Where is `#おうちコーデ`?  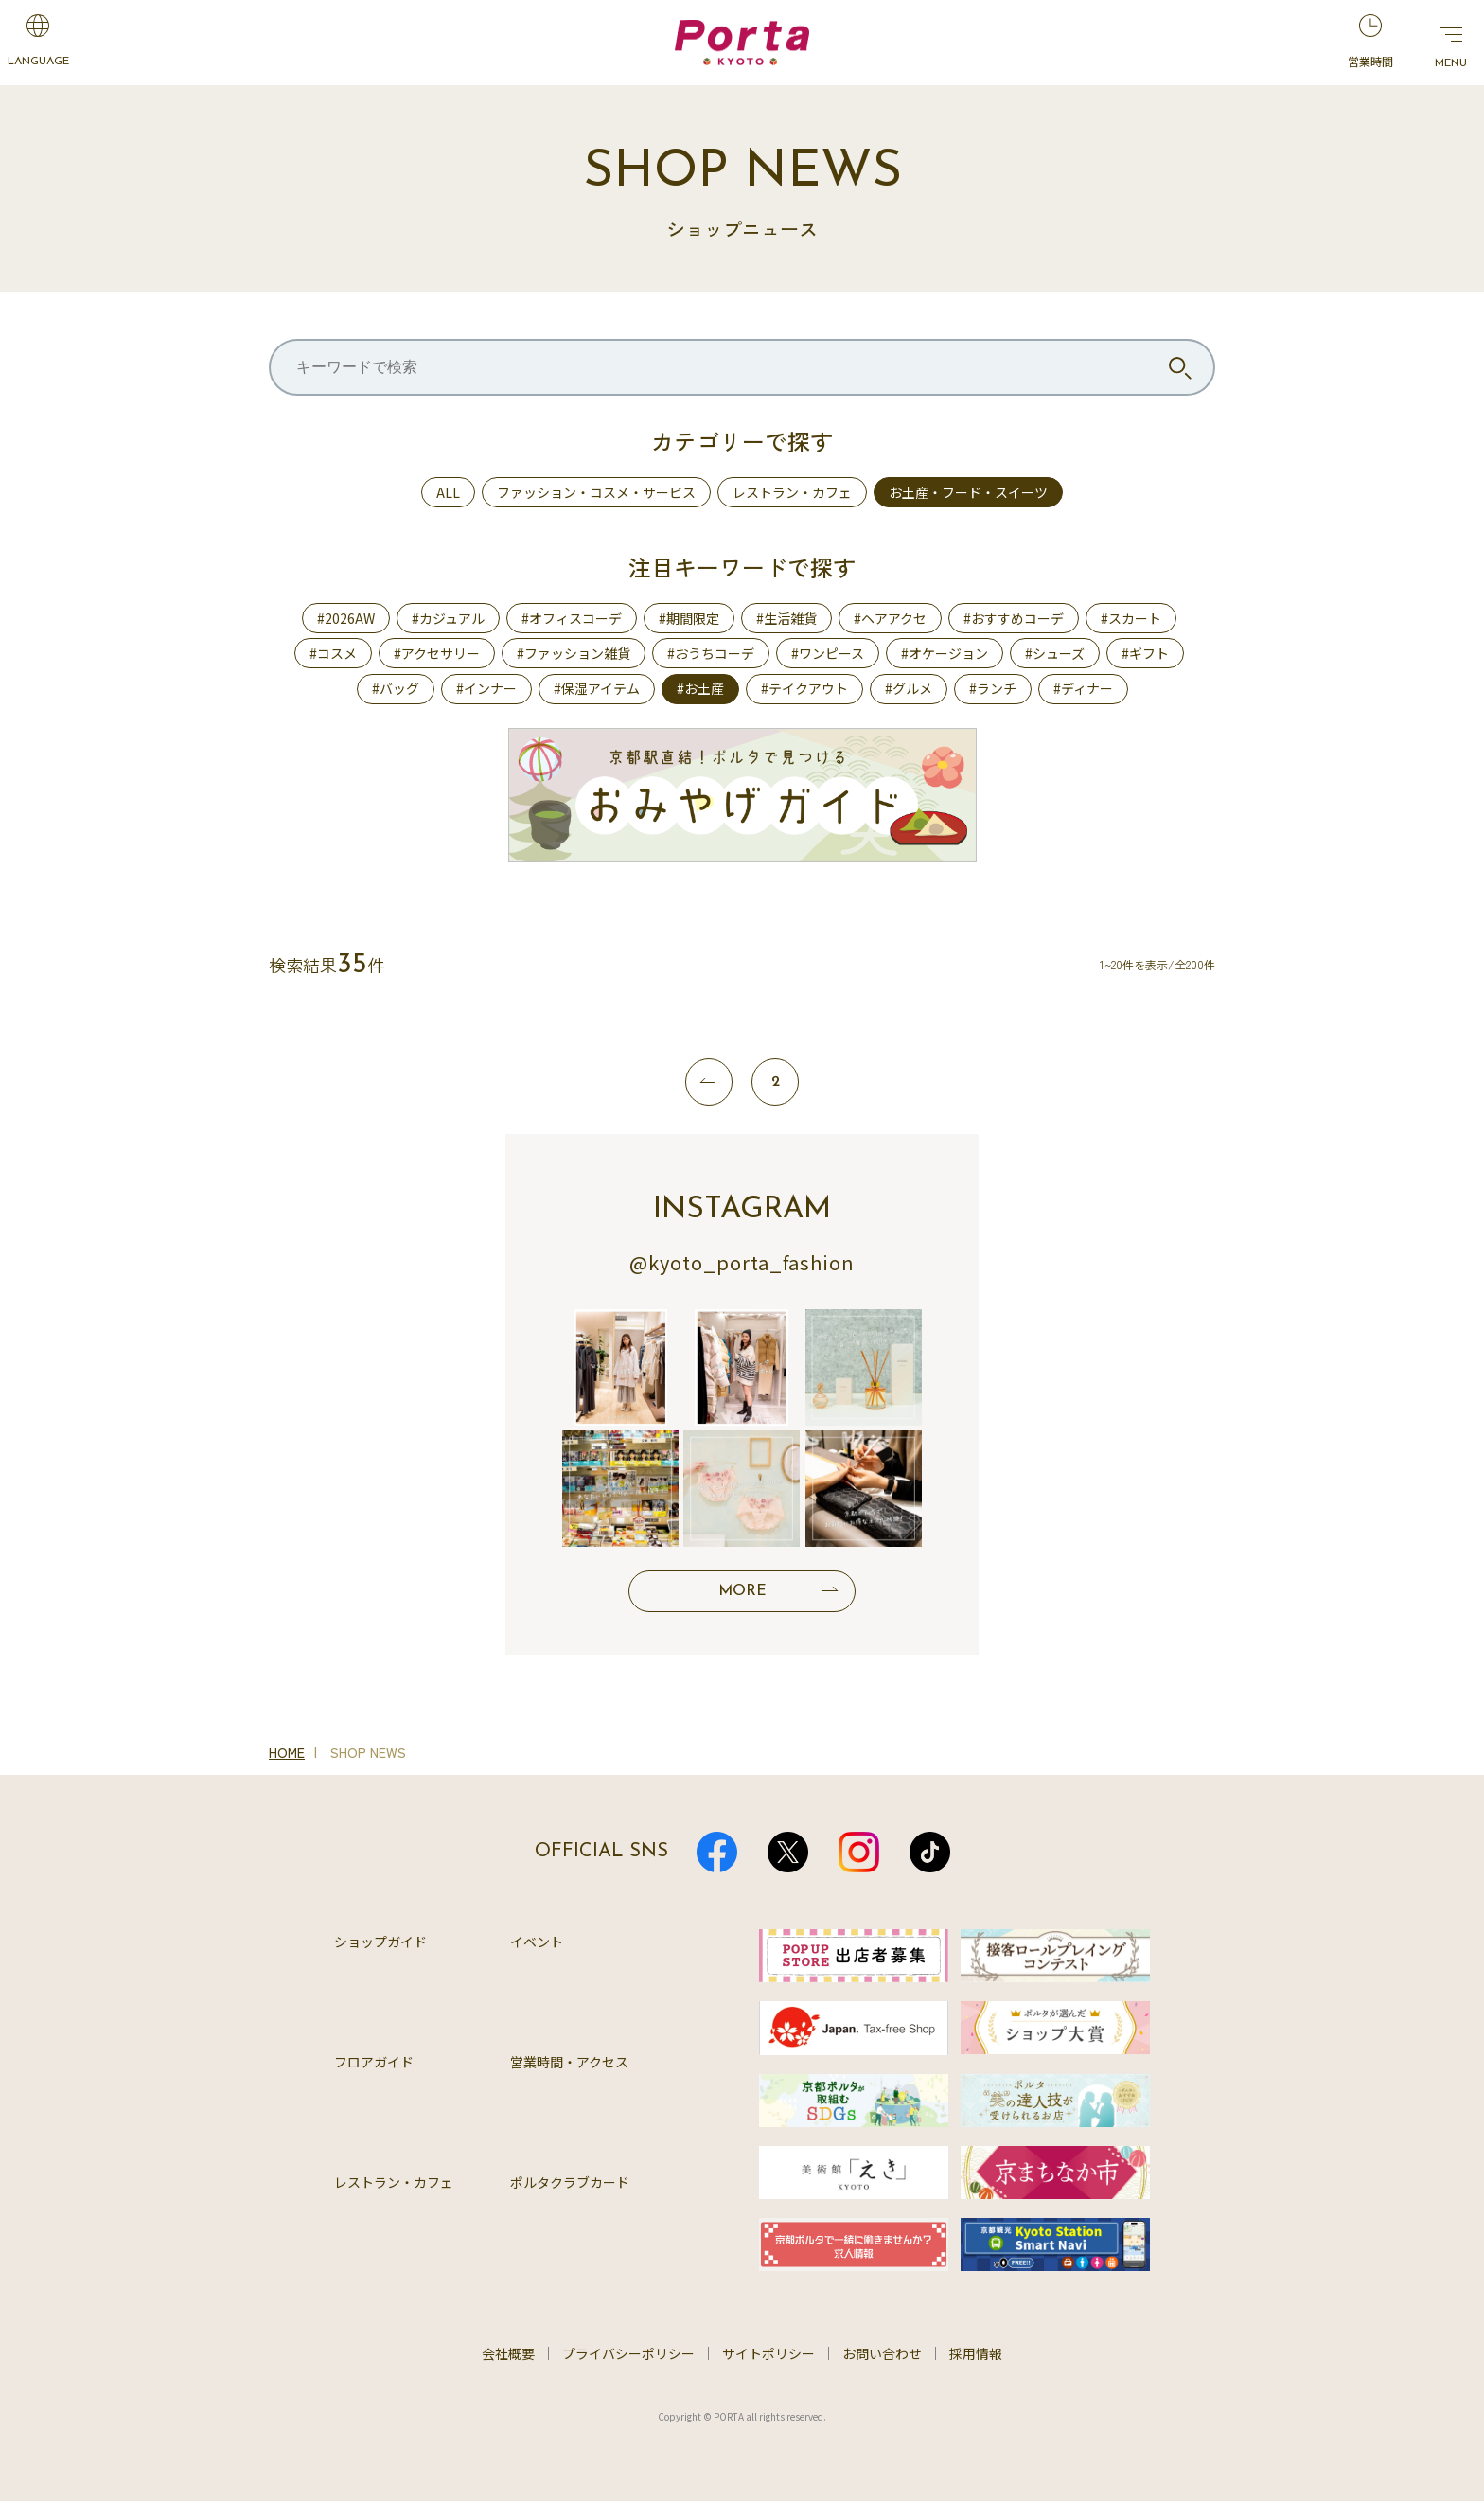
#おうちコーデ is located at coordinates (710, 653).